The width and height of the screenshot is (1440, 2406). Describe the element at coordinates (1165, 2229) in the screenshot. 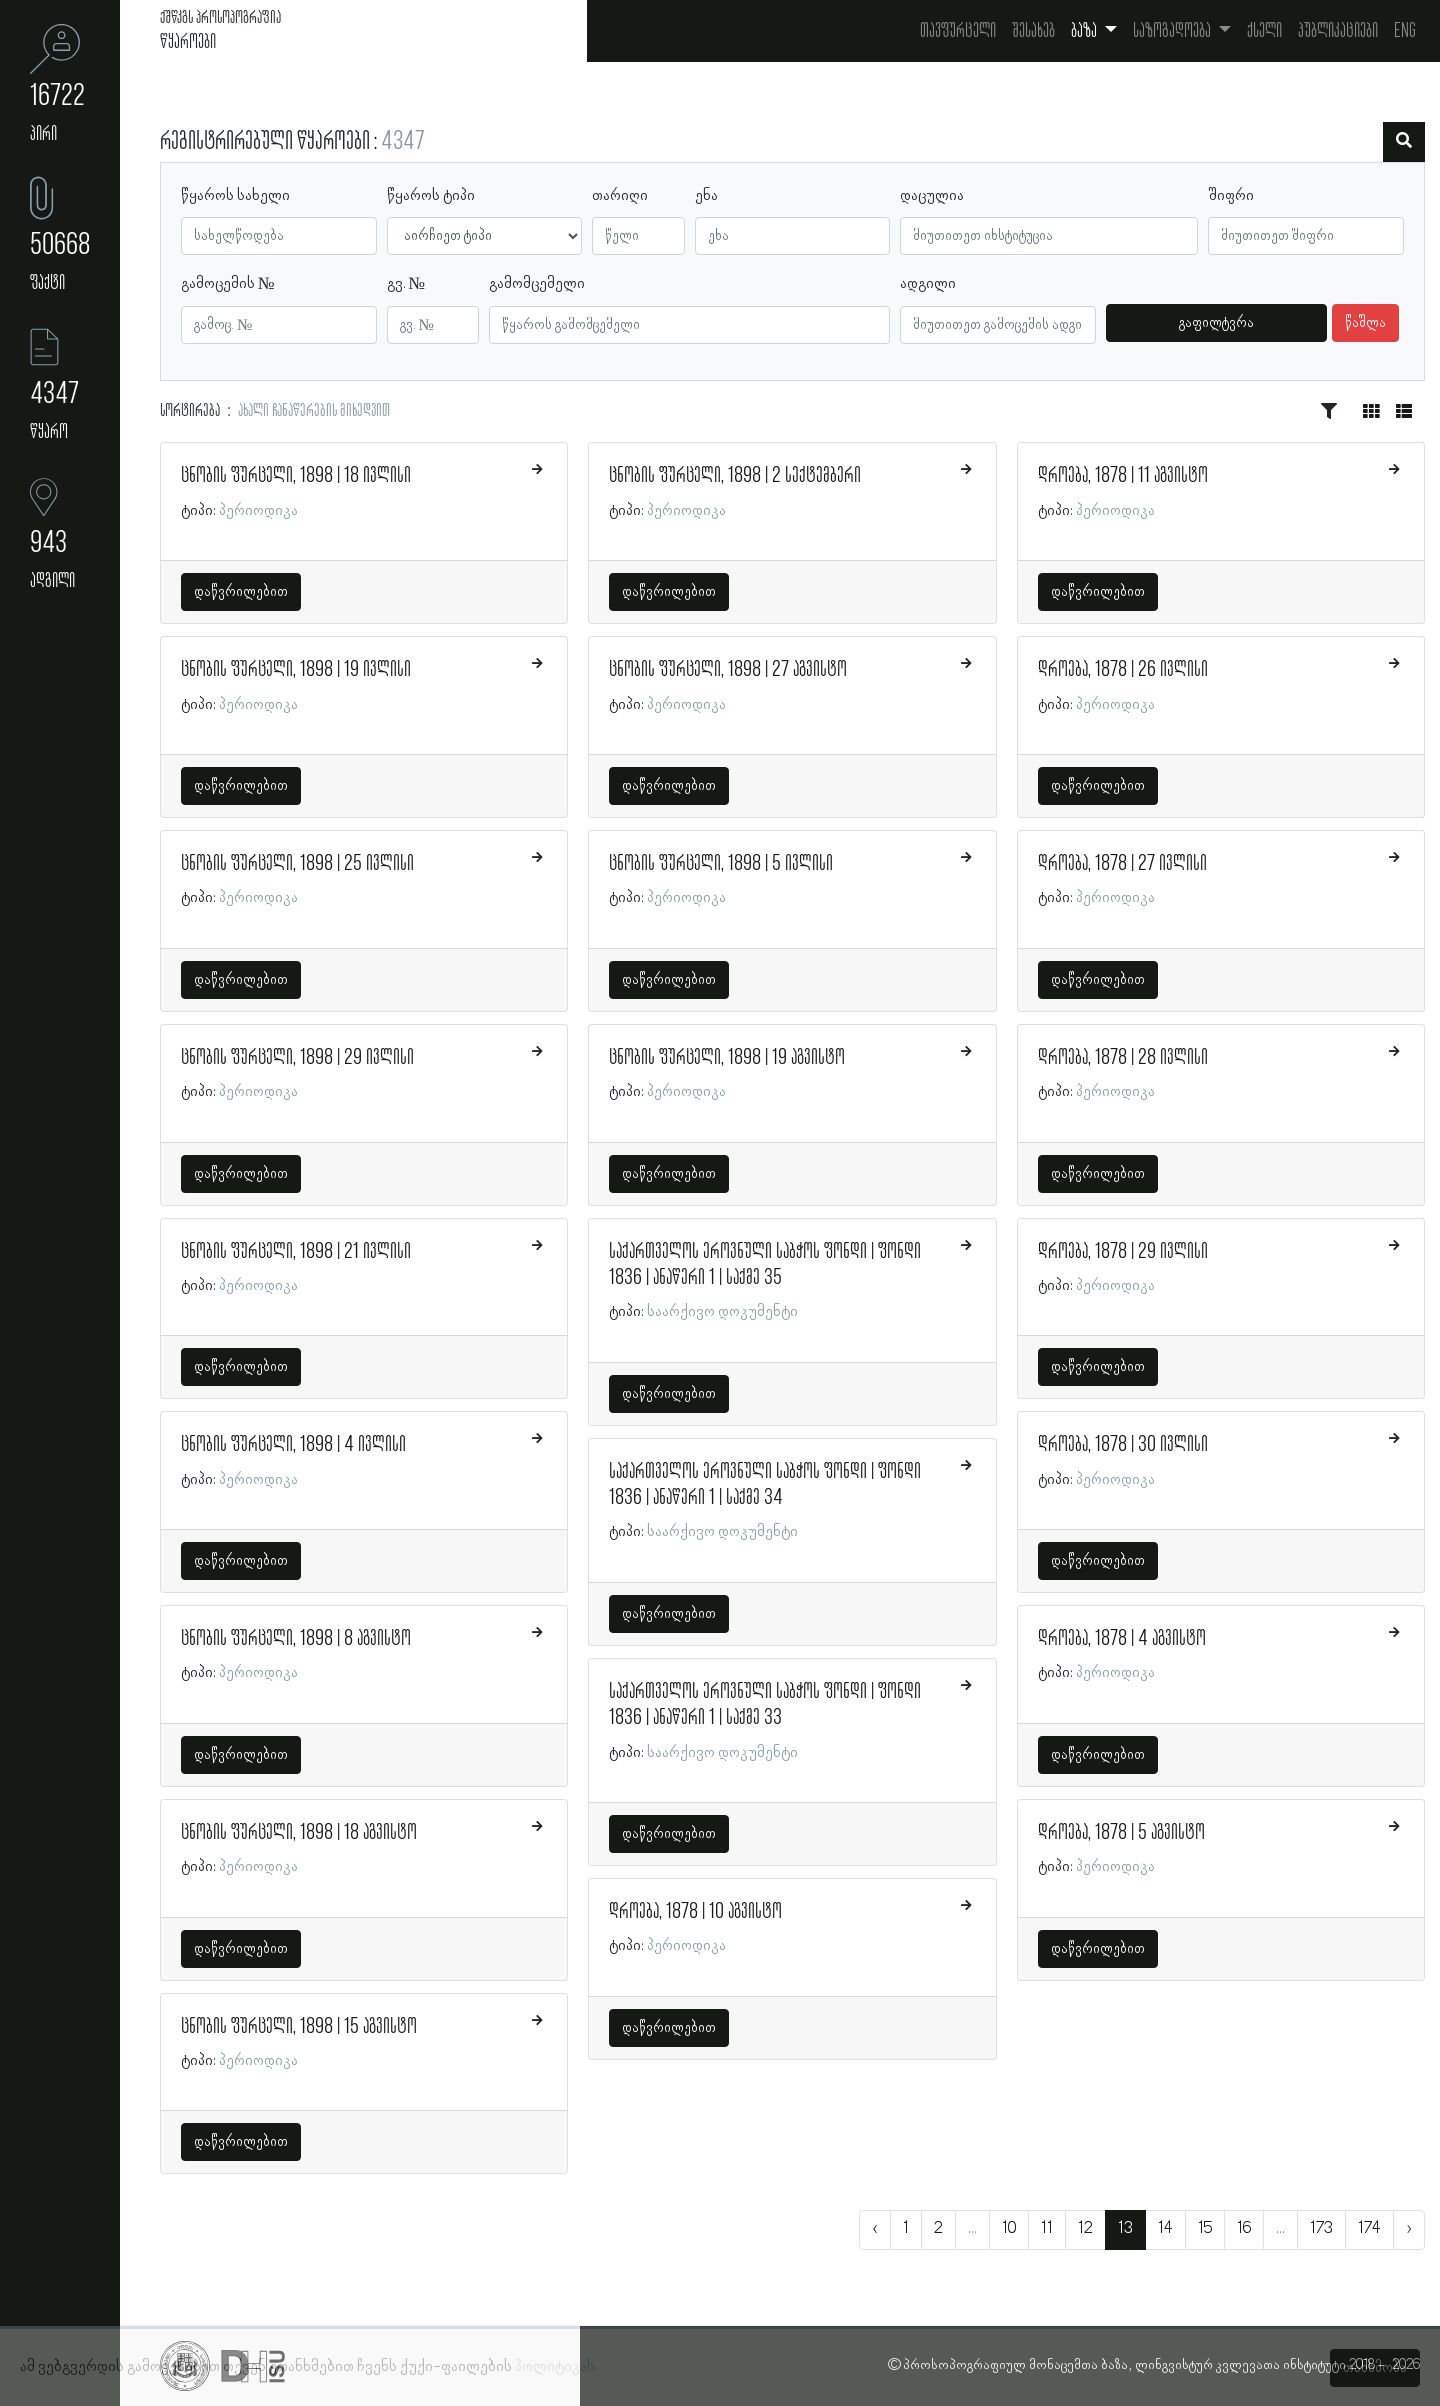

I see `14` at that location.